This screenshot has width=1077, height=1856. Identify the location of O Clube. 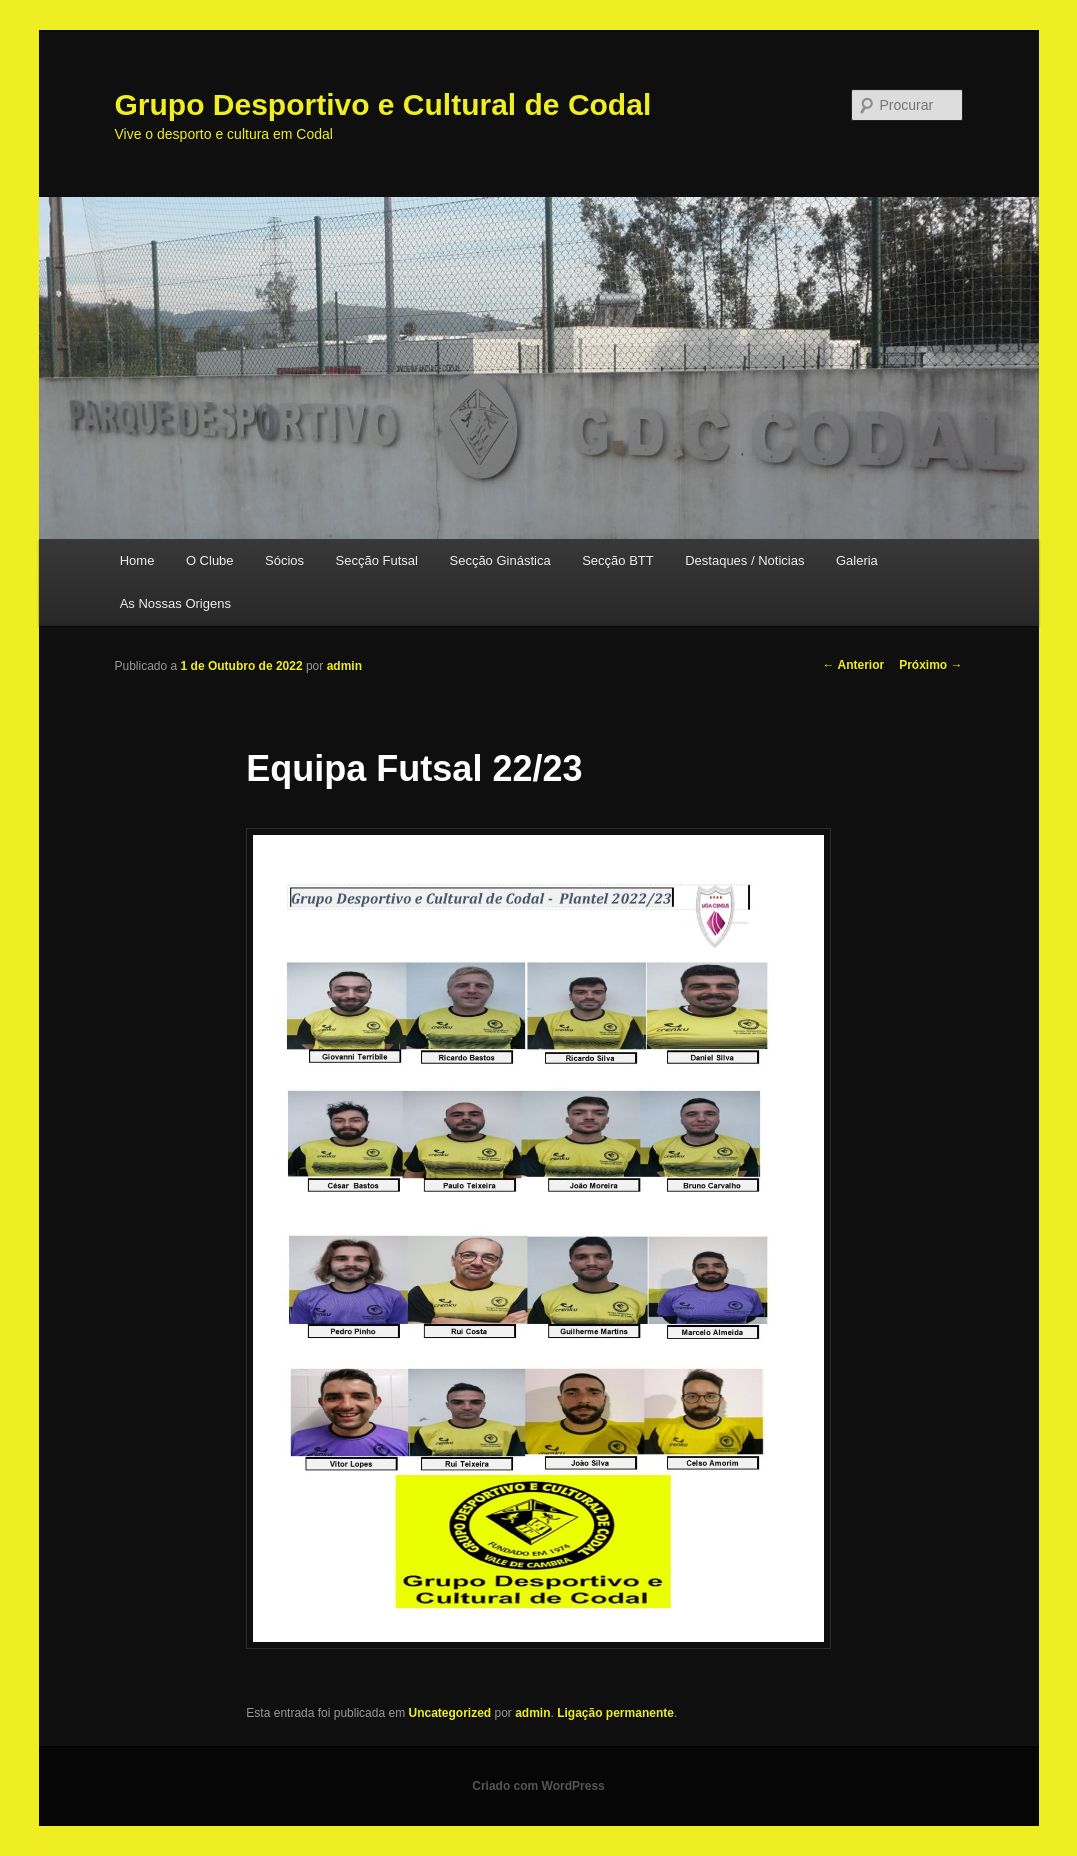
(210, 560).